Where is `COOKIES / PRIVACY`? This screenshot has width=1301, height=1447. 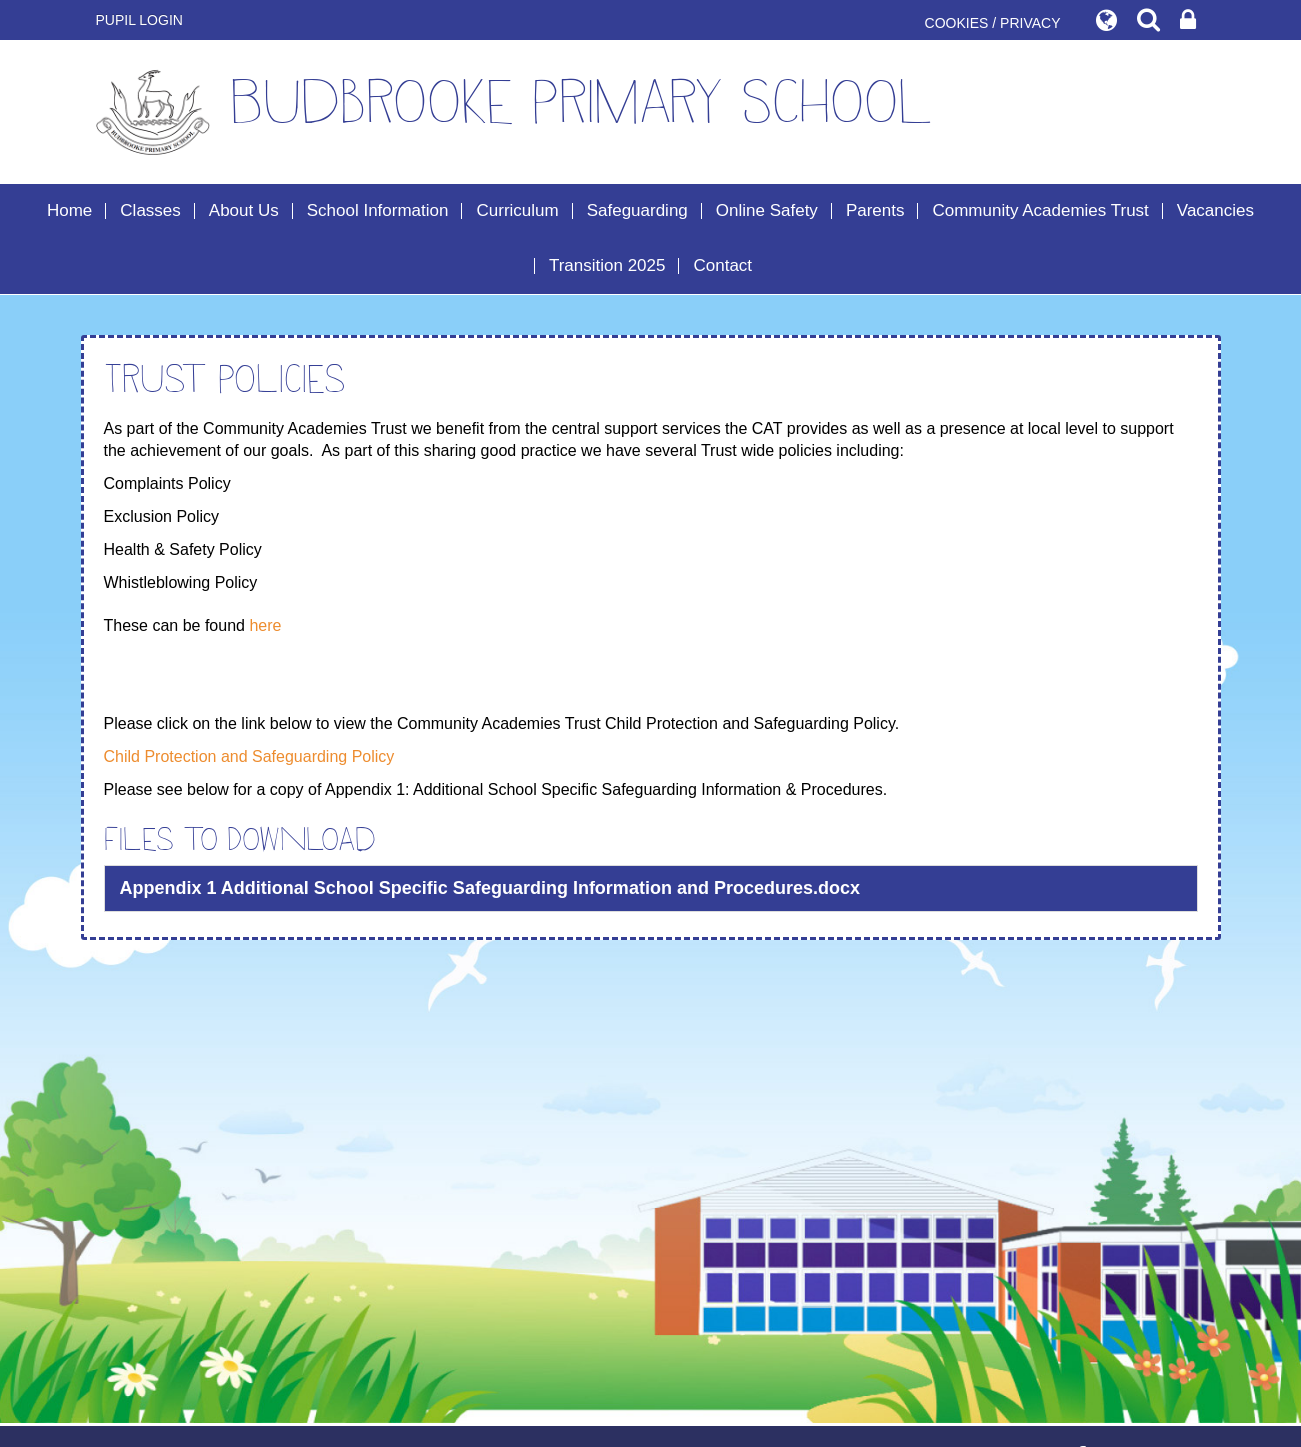 COOKIES / PRIVACY is located at coordinates (993, 23).